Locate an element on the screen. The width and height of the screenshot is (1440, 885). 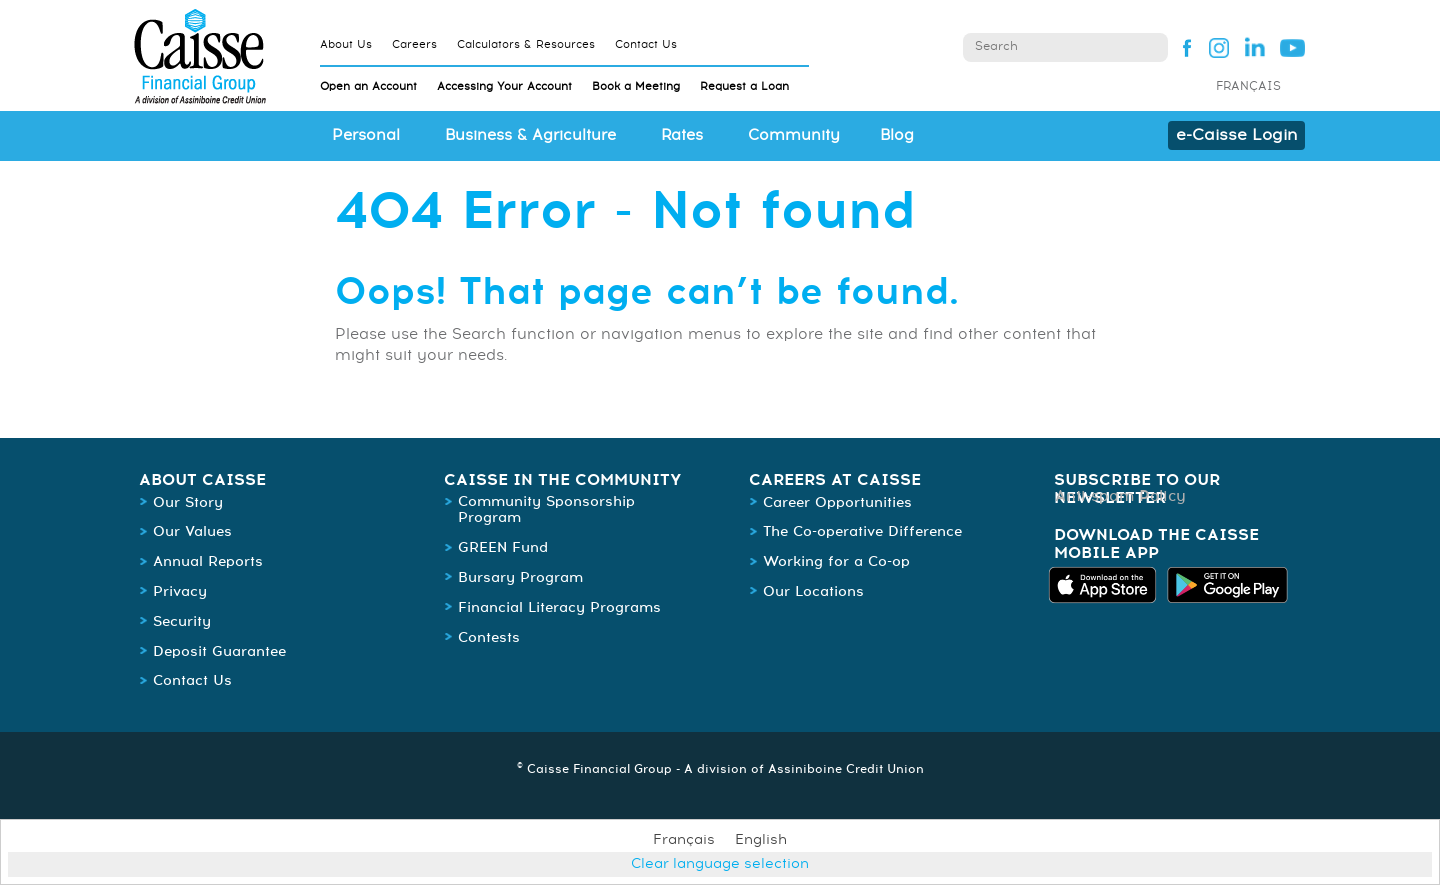
GREEN Fund is located at coordinates (503, 548).